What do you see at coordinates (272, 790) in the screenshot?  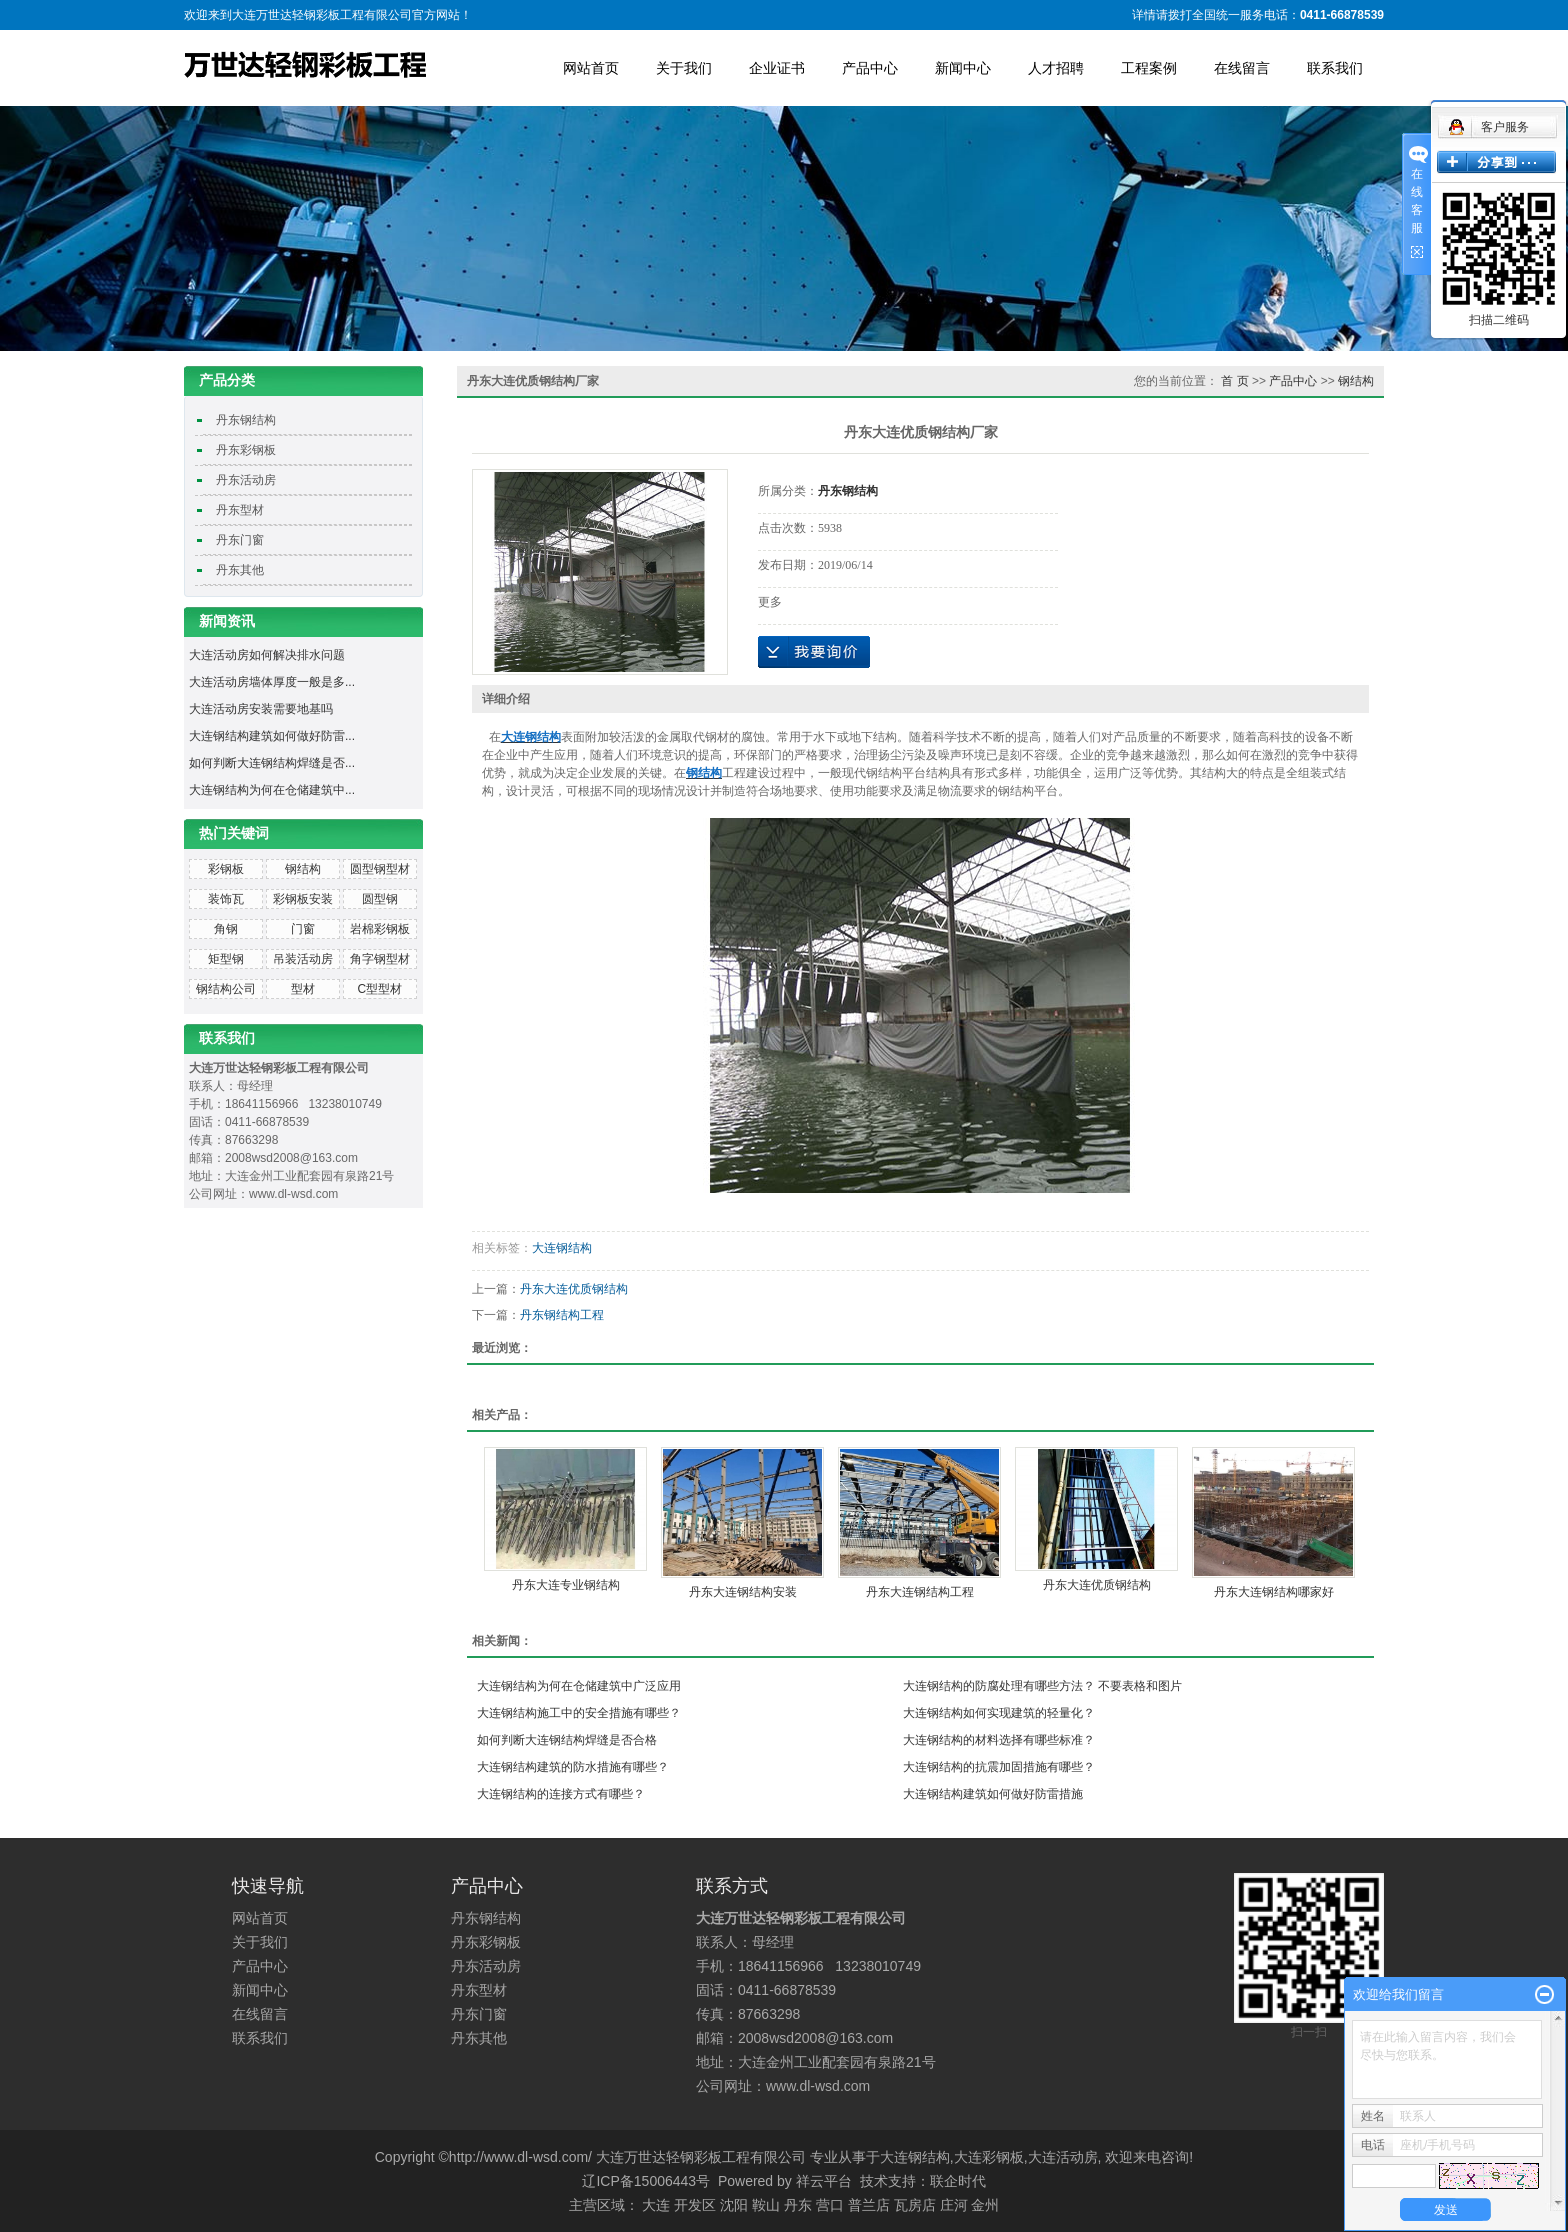 I see `大连钢结构为何在仓储建筑中...` at bounding box center [272, 790].